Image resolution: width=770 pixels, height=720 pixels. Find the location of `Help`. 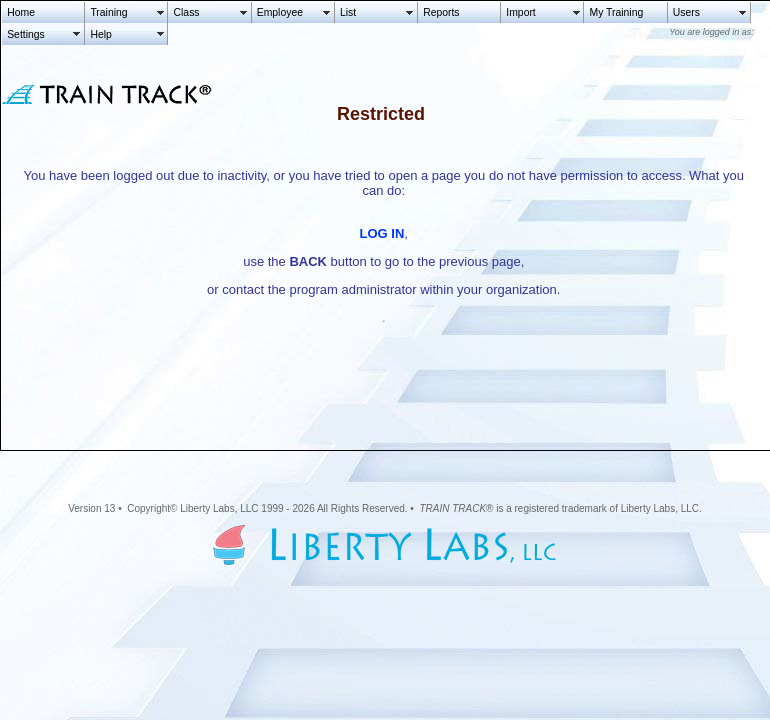

Help is located at coordinates (100, 34).